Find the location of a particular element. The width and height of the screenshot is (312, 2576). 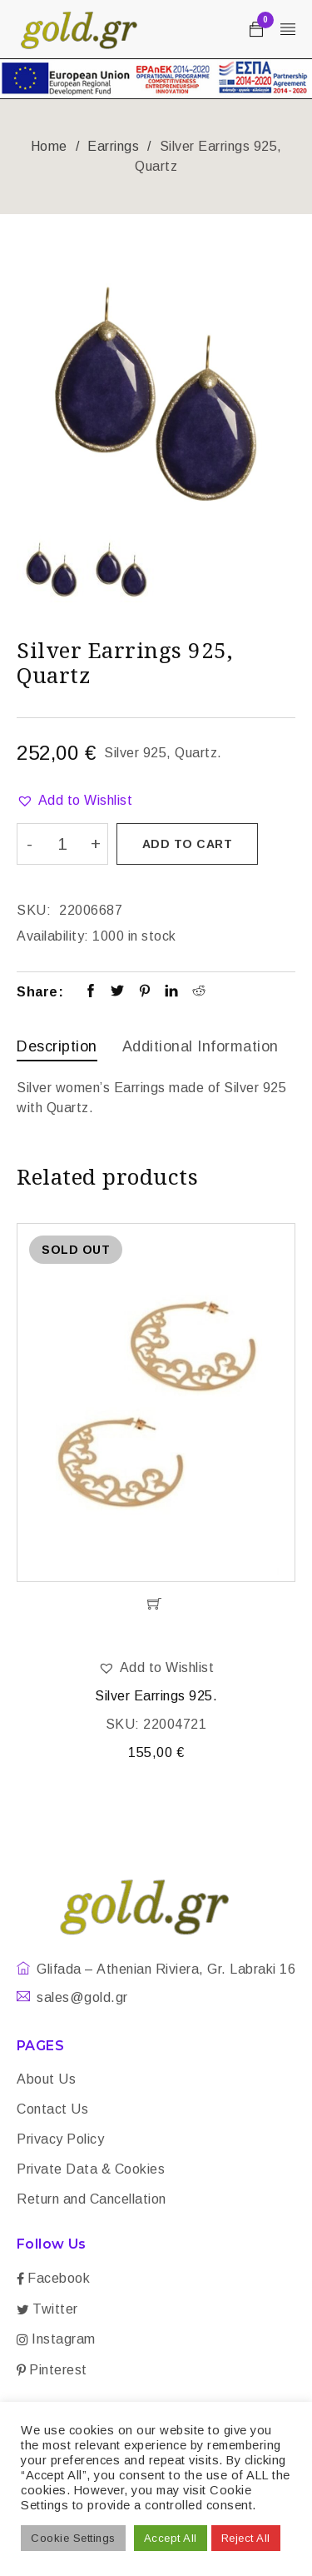

Contact Us is located at coordinates (52, 2109).